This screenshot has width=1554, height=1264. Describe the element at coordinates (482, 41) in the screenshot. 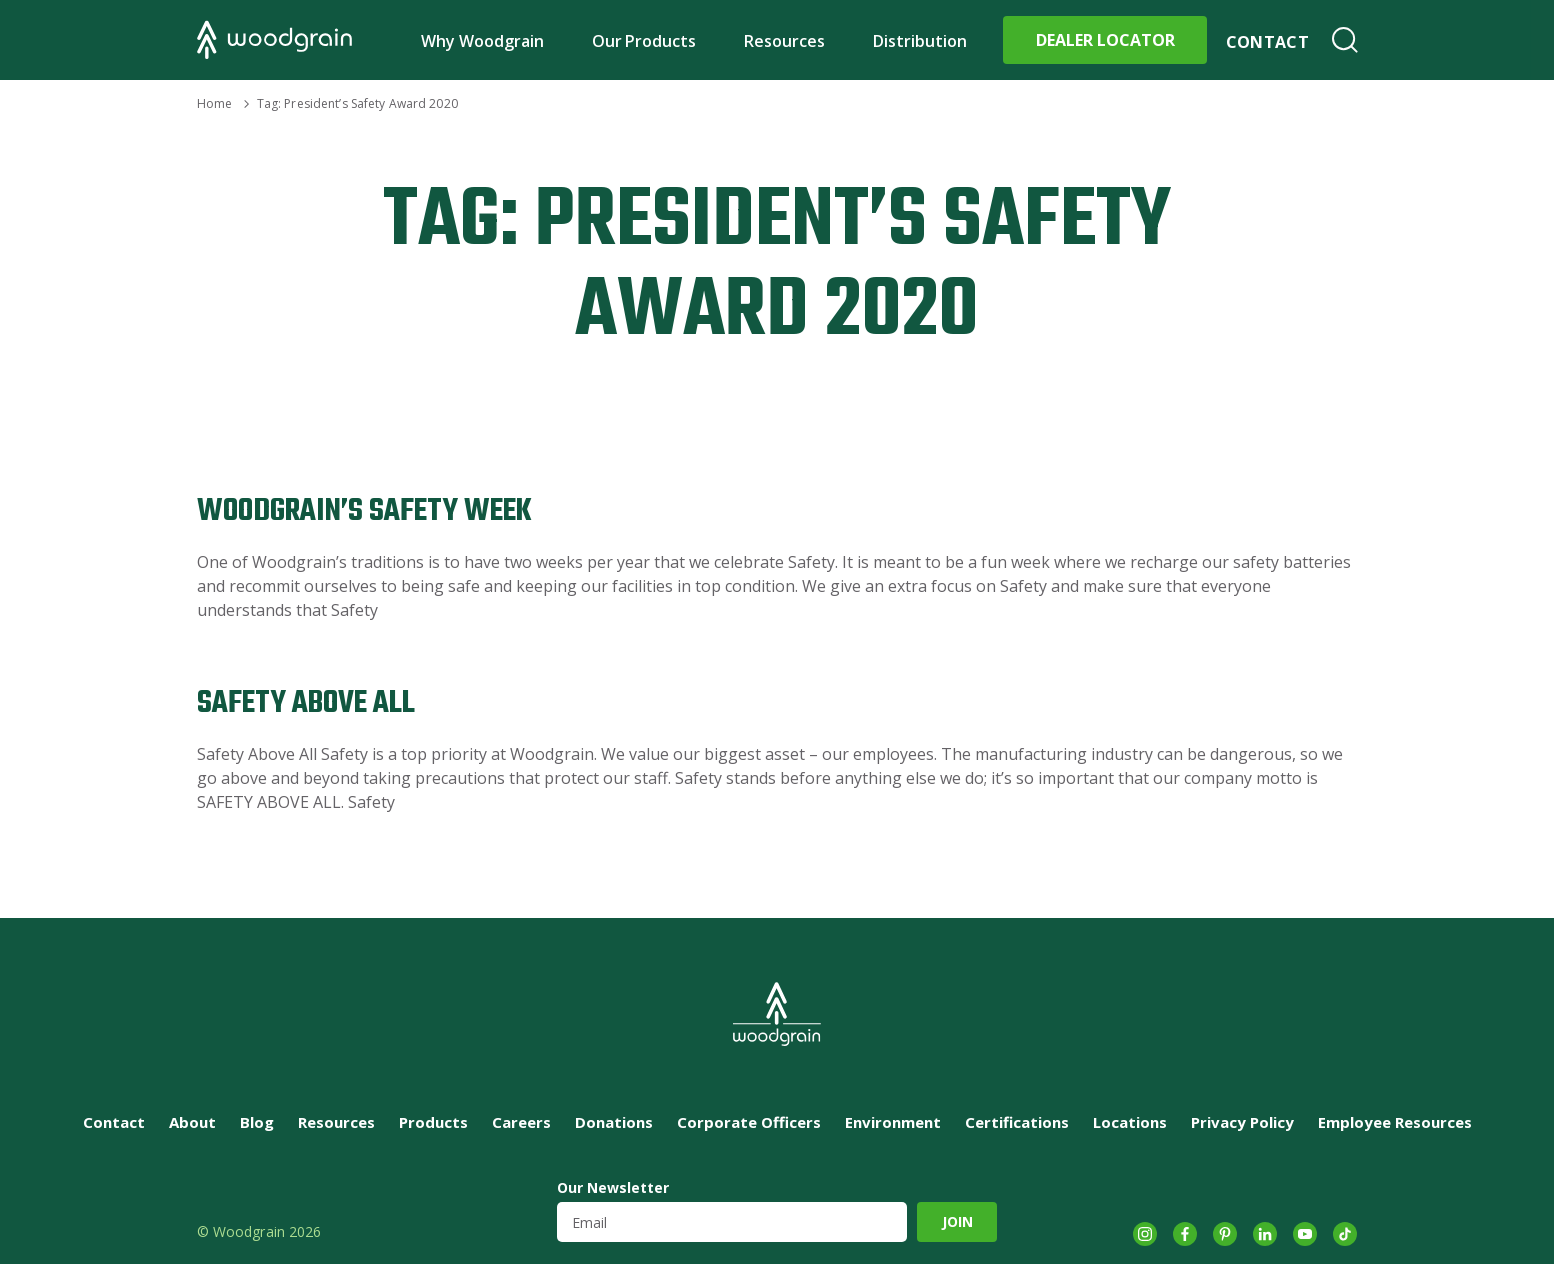

I see `Why Woodgrain` at that location.